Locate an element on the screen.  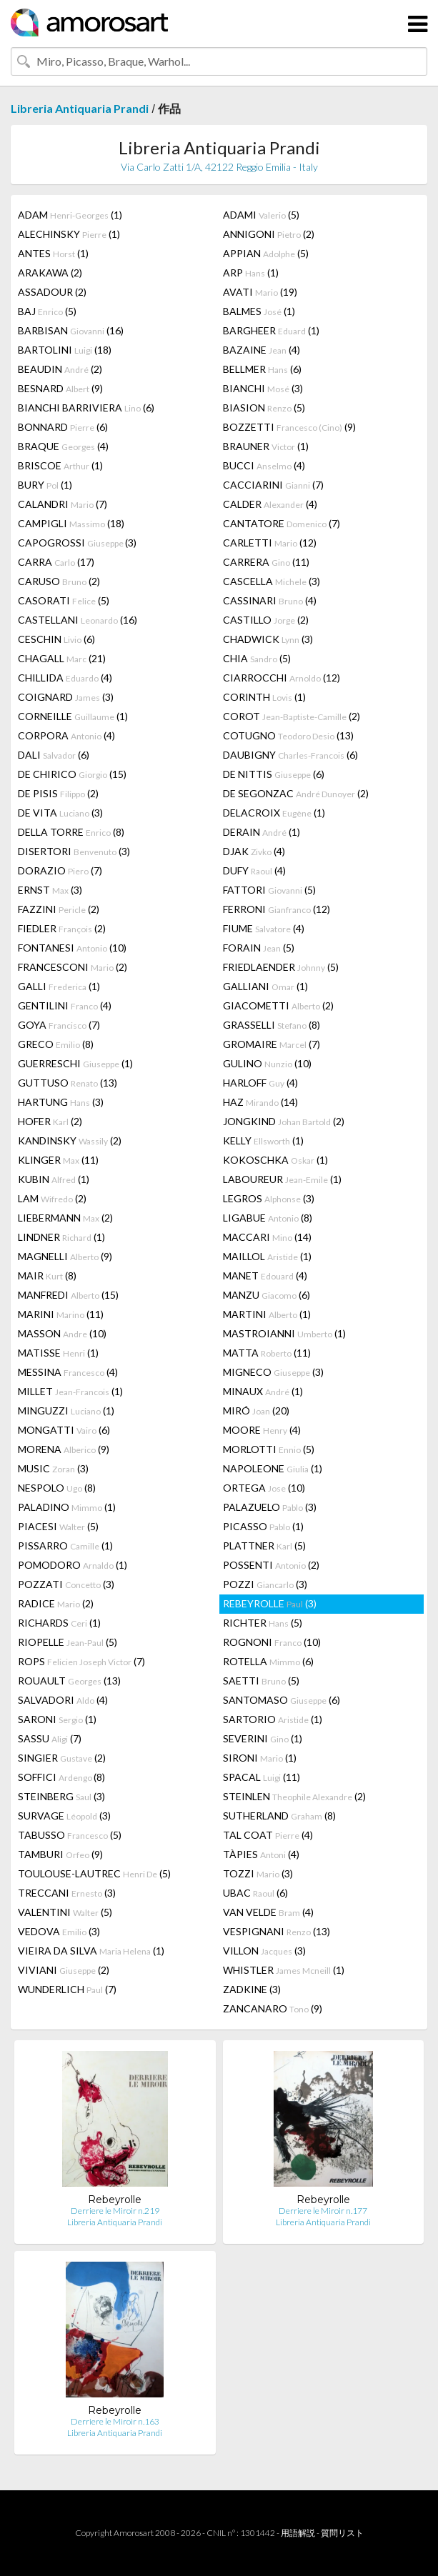
FRANCESCONI (2) is located at coordinates (72, 967).